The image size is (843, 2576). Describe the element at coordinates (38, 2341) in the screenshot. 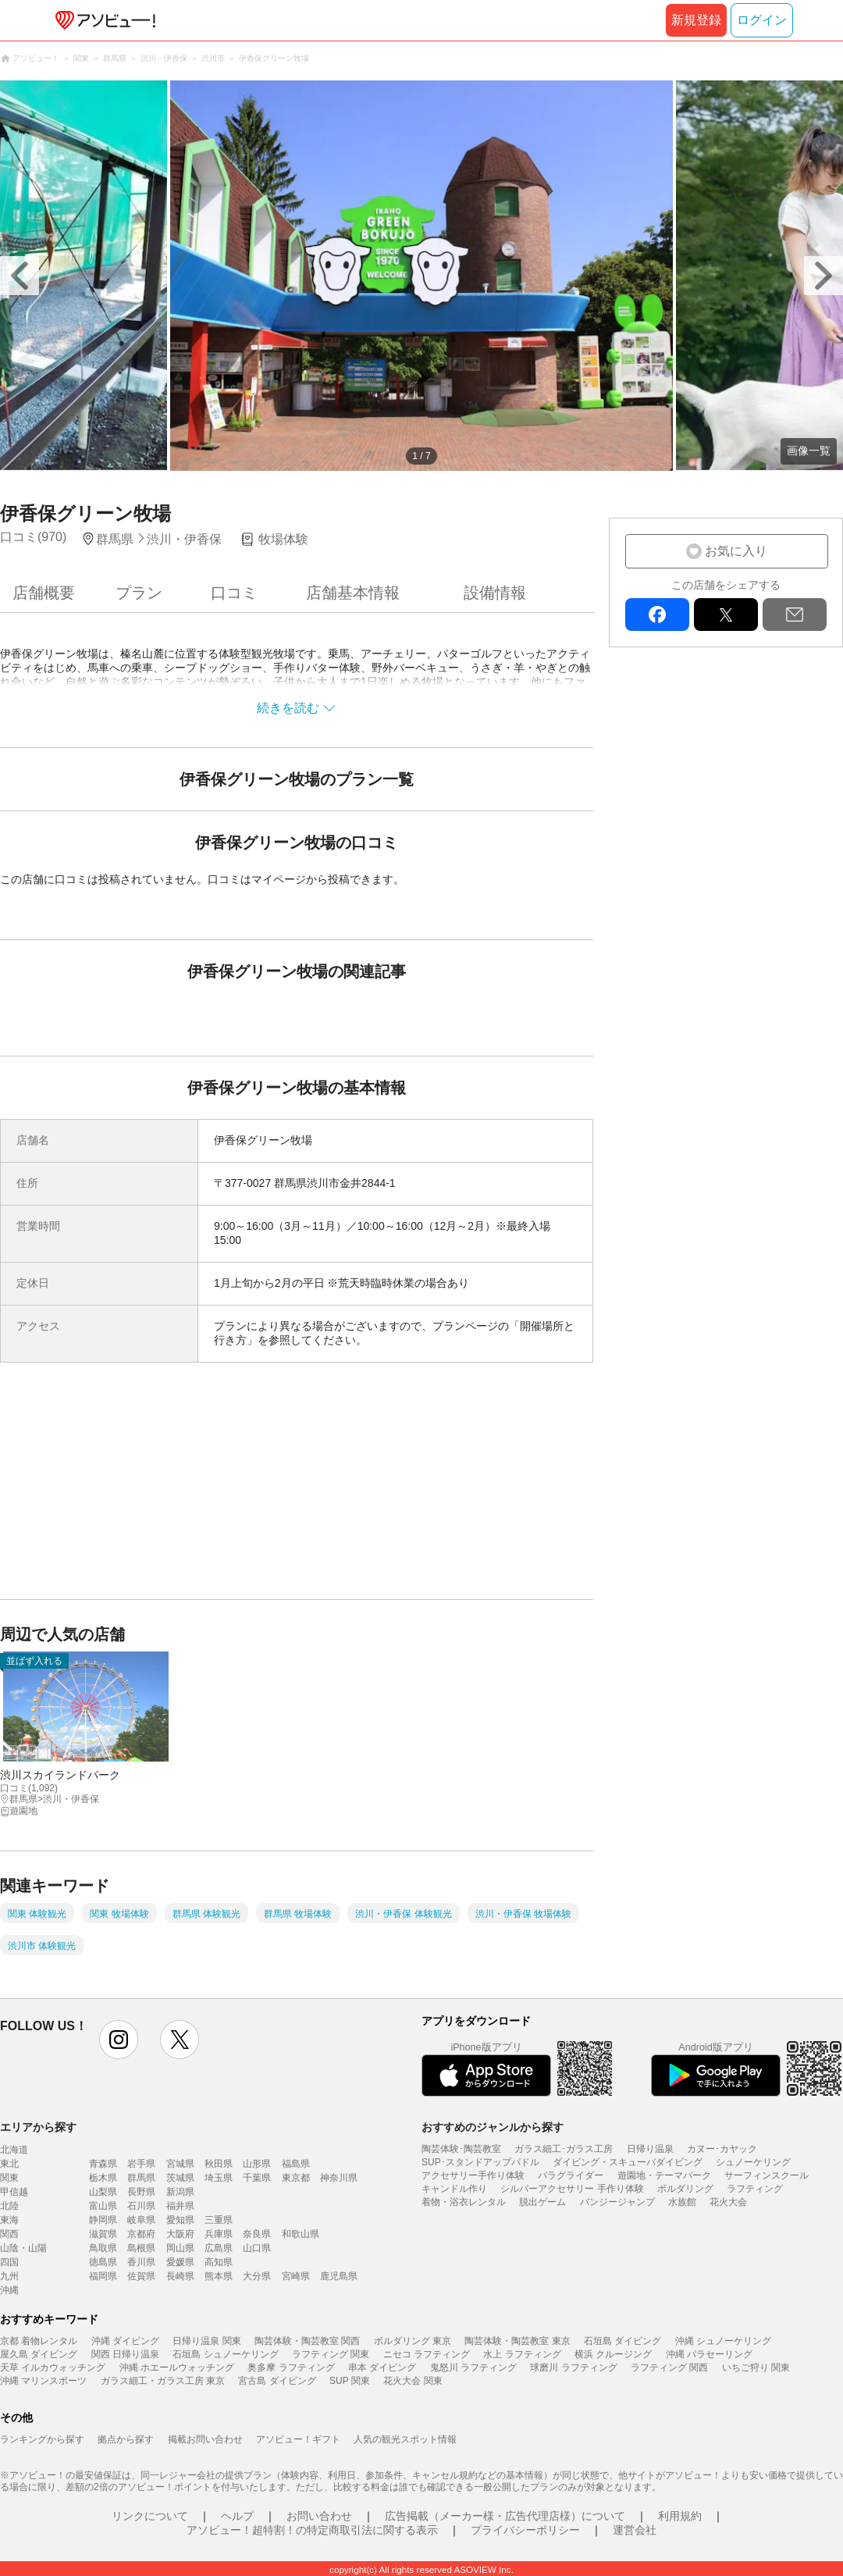

I see `京都 着物レンタル` at that location.